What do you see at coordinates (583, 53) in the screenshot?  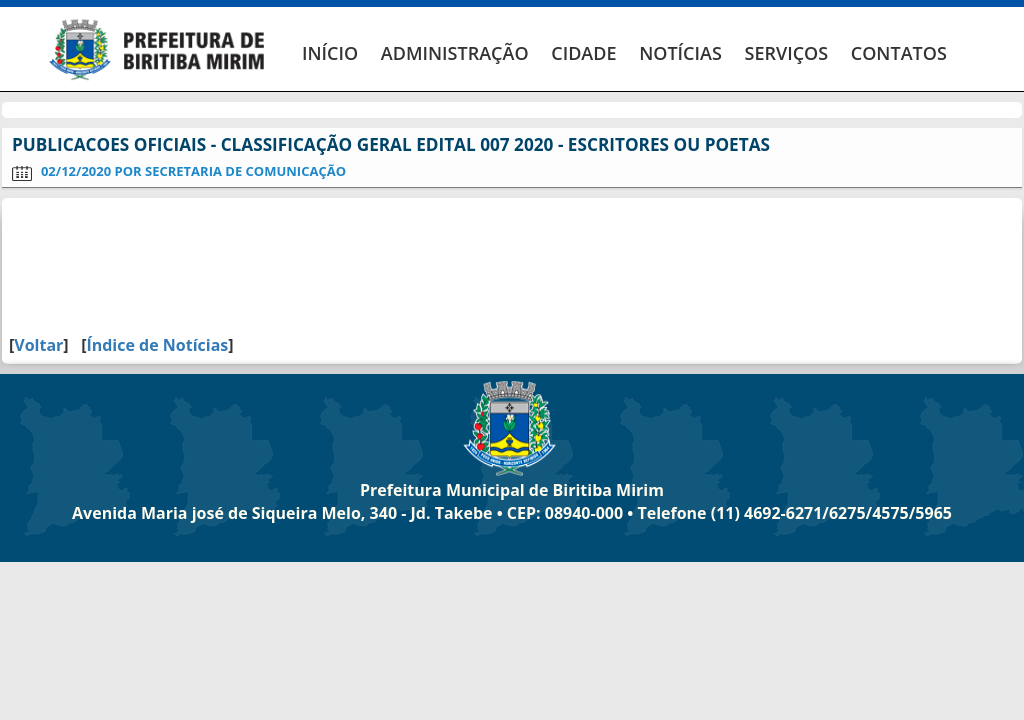 I see `CIDADE` at bounding box center [583, 53].